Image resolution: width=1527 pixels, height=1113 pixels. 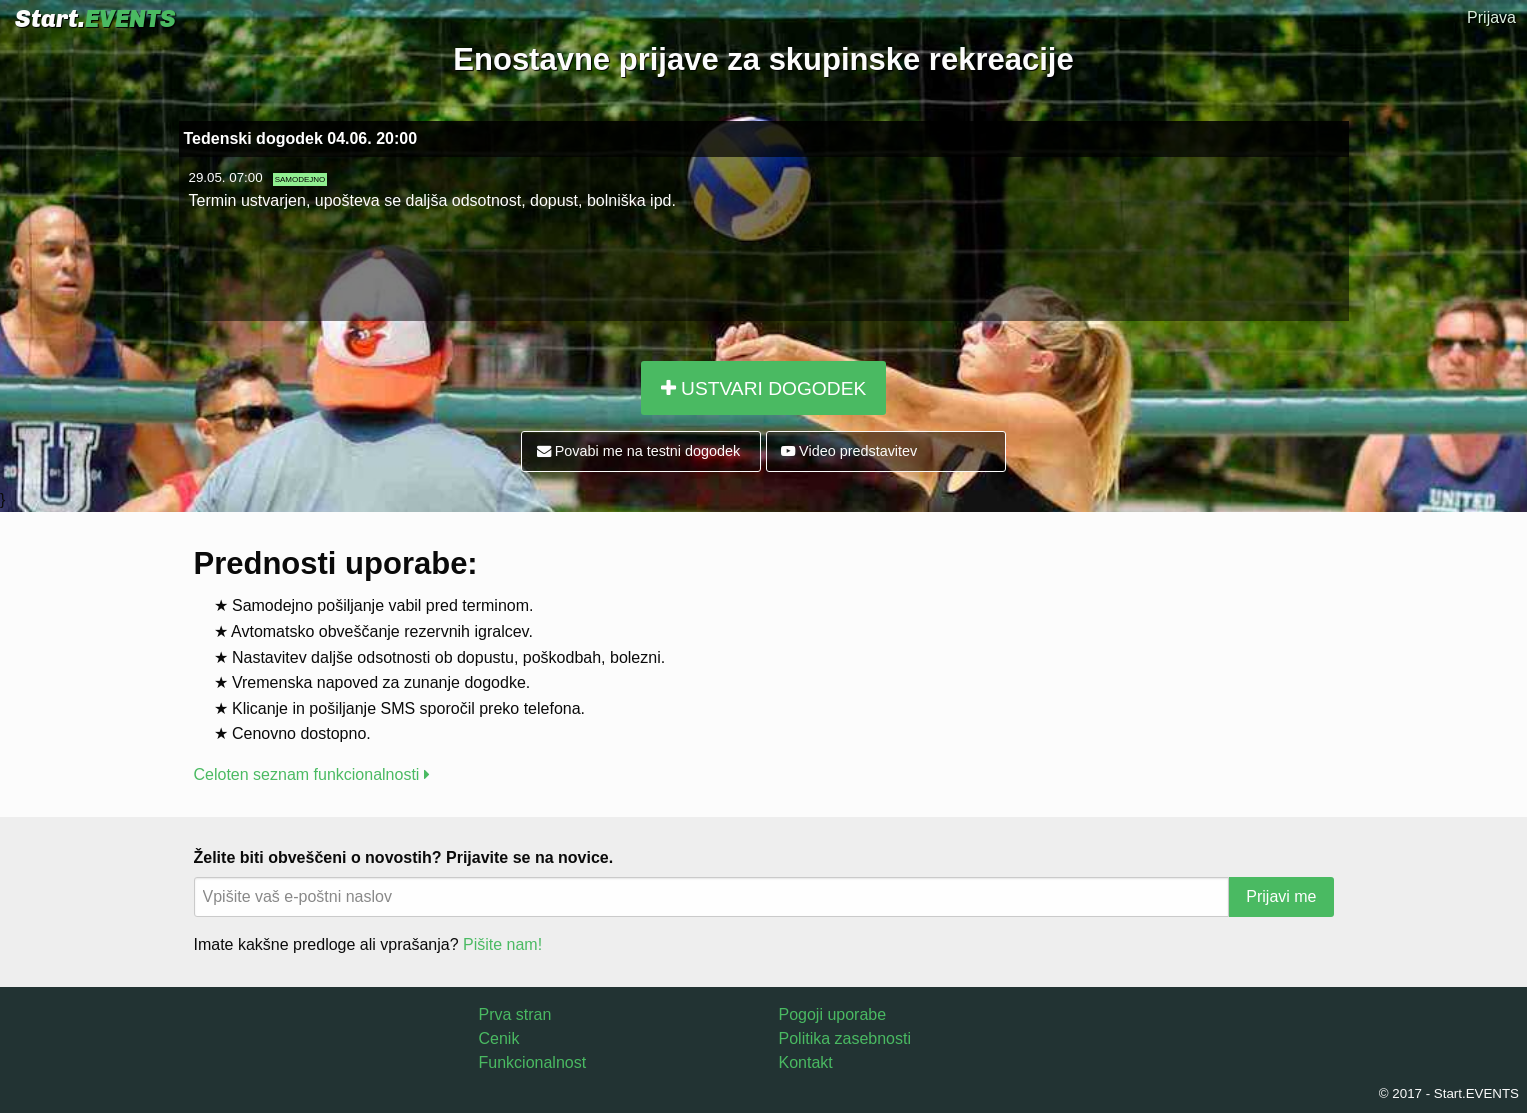 I want to click on Prijavi me, so click(x=1281, y=896).